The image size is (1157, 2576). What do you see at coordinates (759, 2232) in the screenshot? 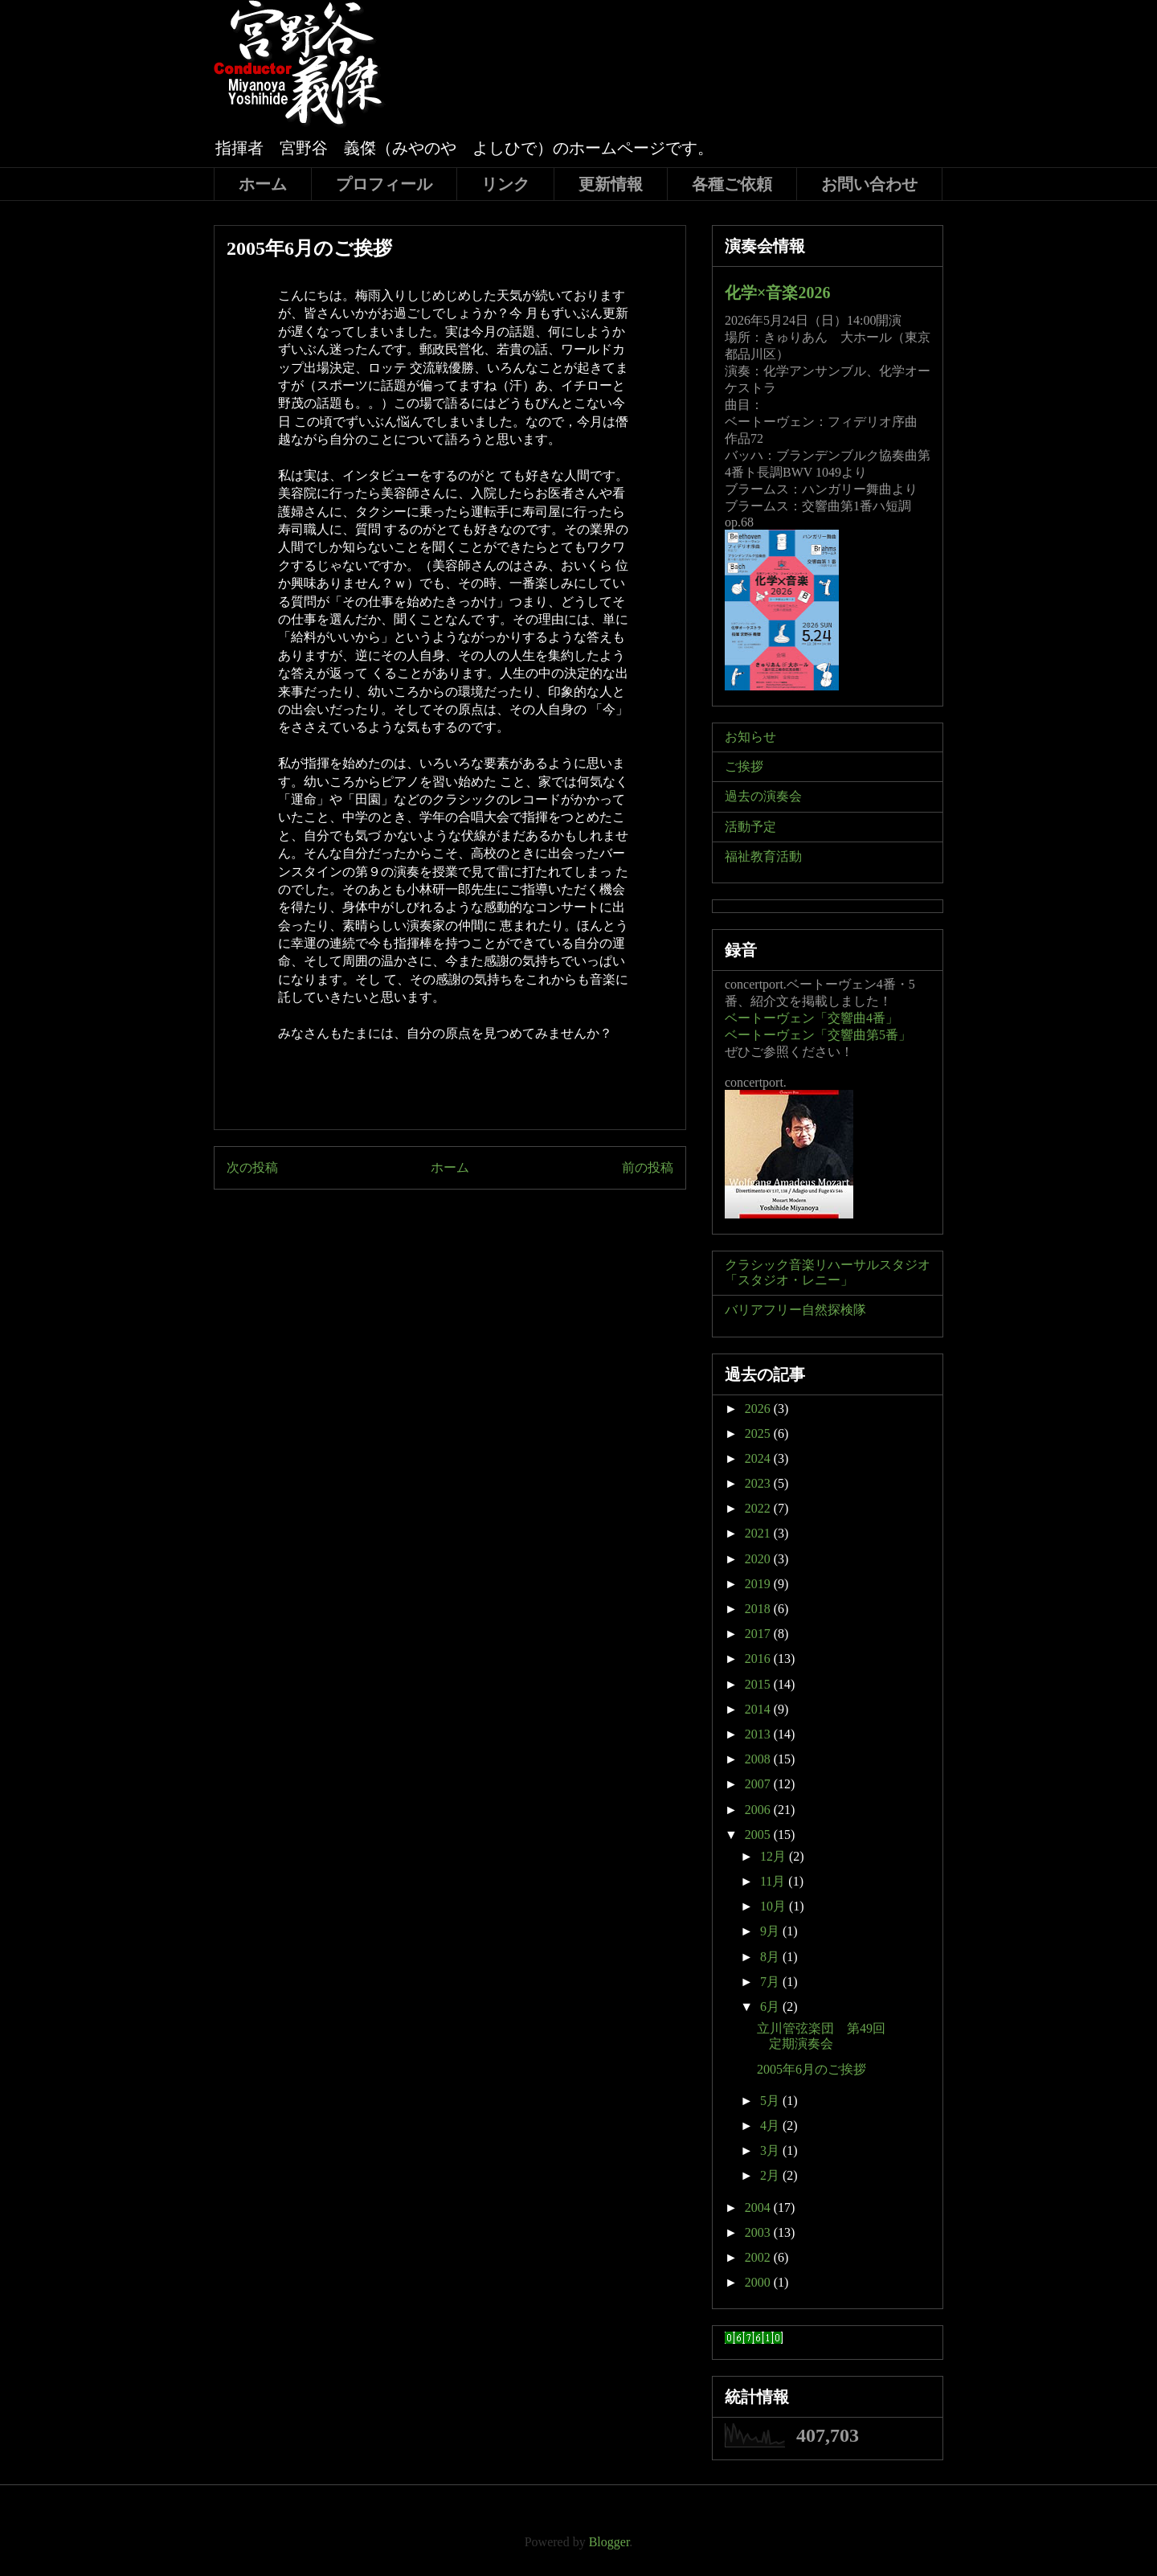
I see `2003` at bounding box center [759, 2232].